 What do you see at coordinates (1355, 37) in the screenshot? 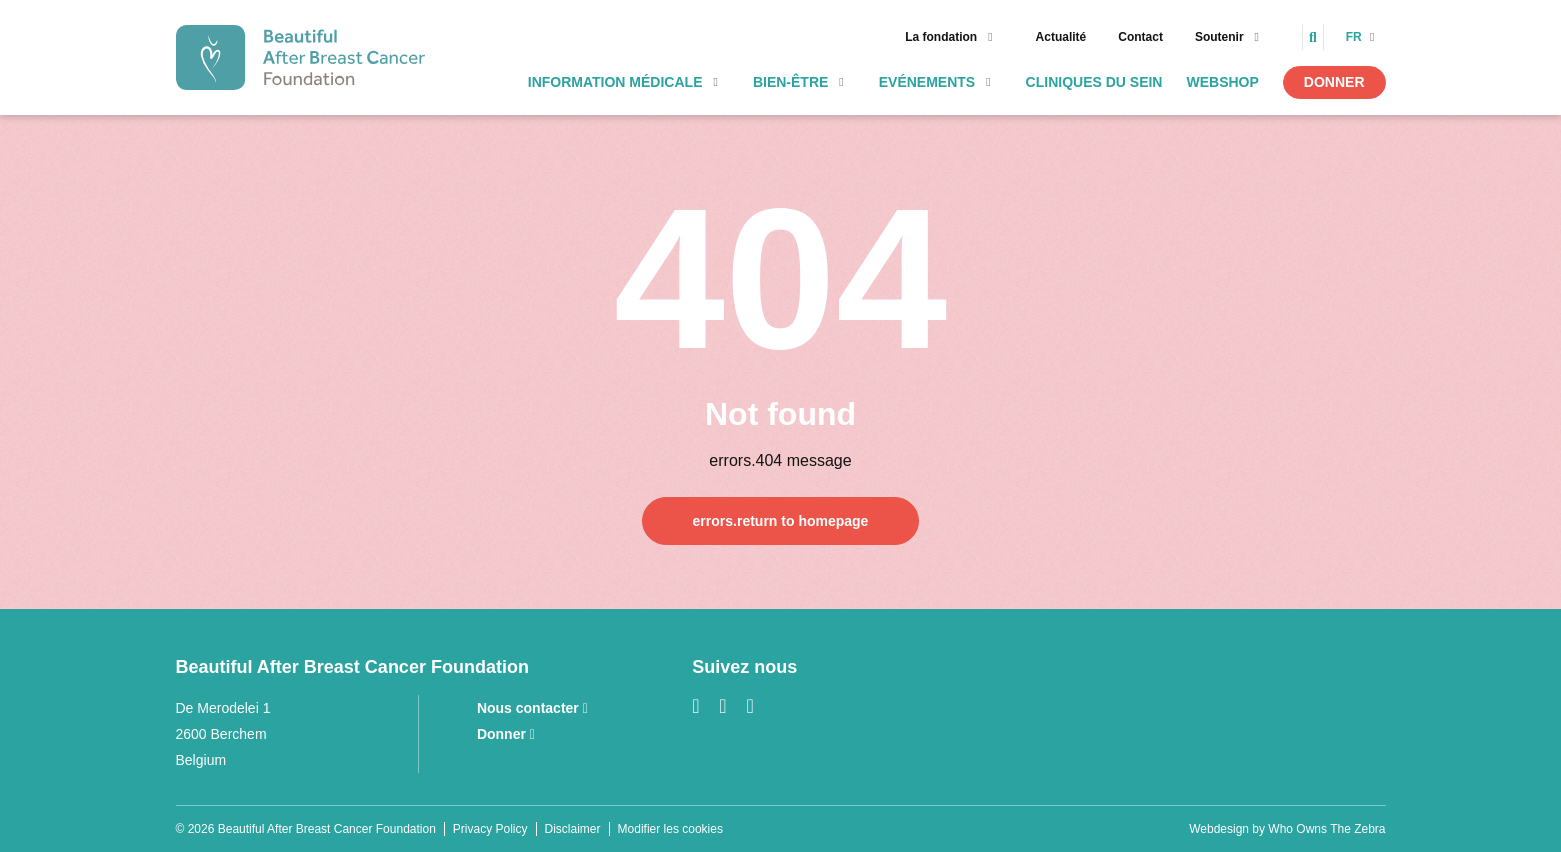
I see `fr` at bounding box center [1355, 37].